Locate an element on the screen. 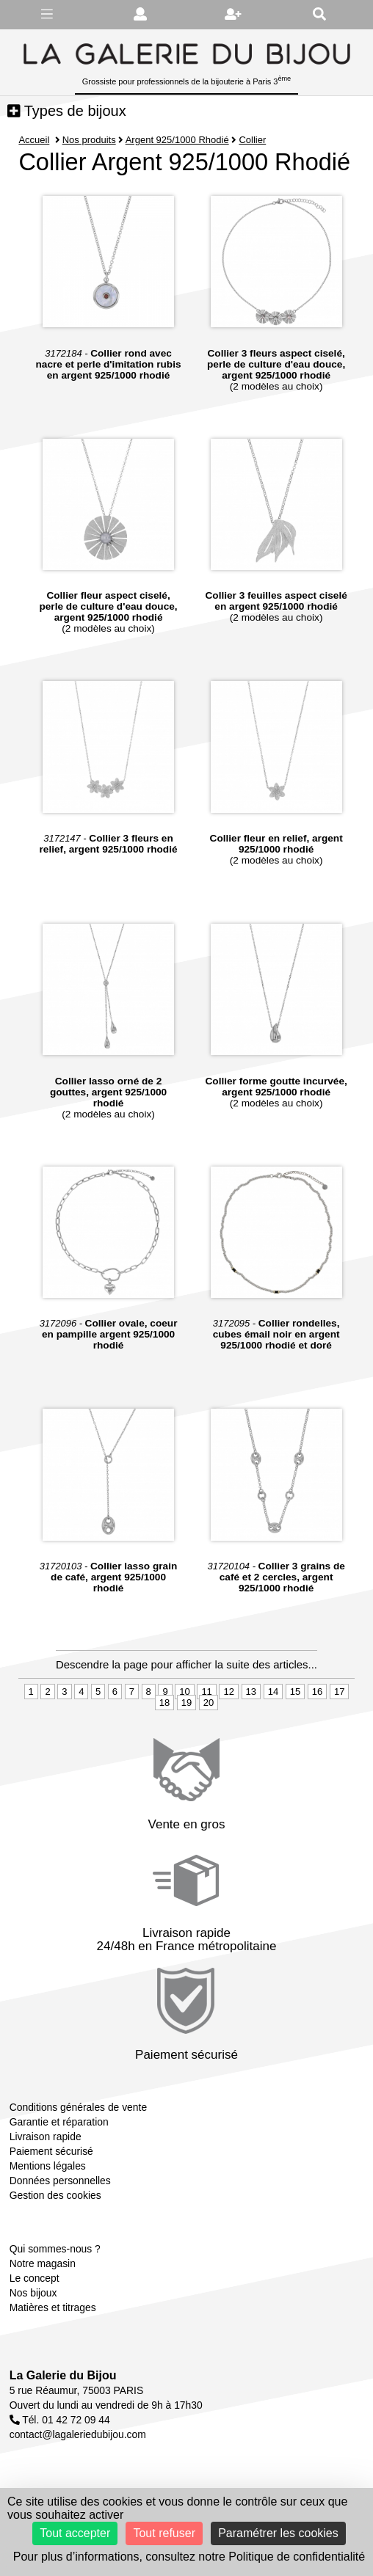  Conditions générales de vente is located at coordinates (78, 2107).